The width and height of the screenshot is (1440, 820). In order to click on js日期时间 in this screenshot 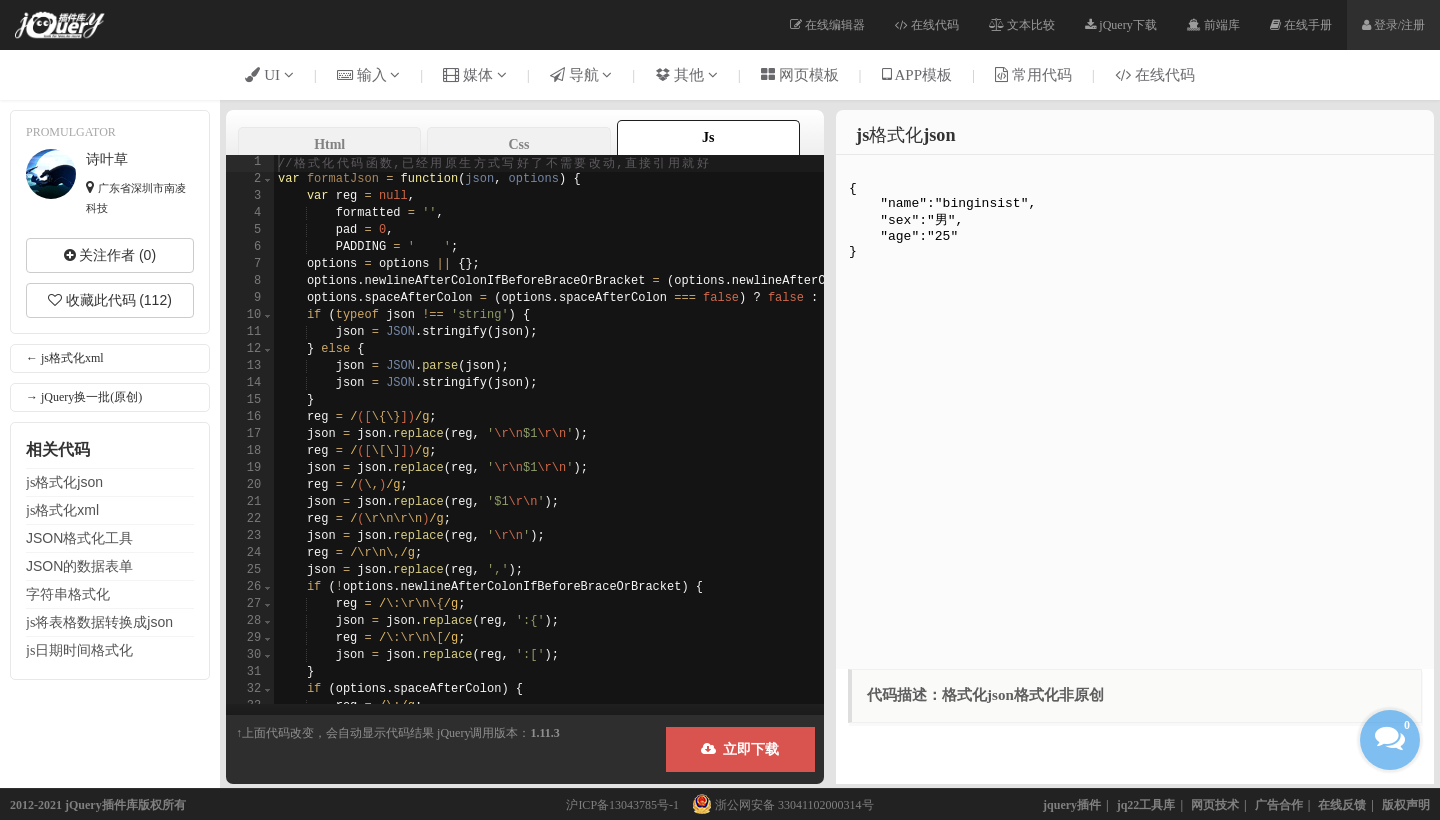, I will do `click(79, 650)`.